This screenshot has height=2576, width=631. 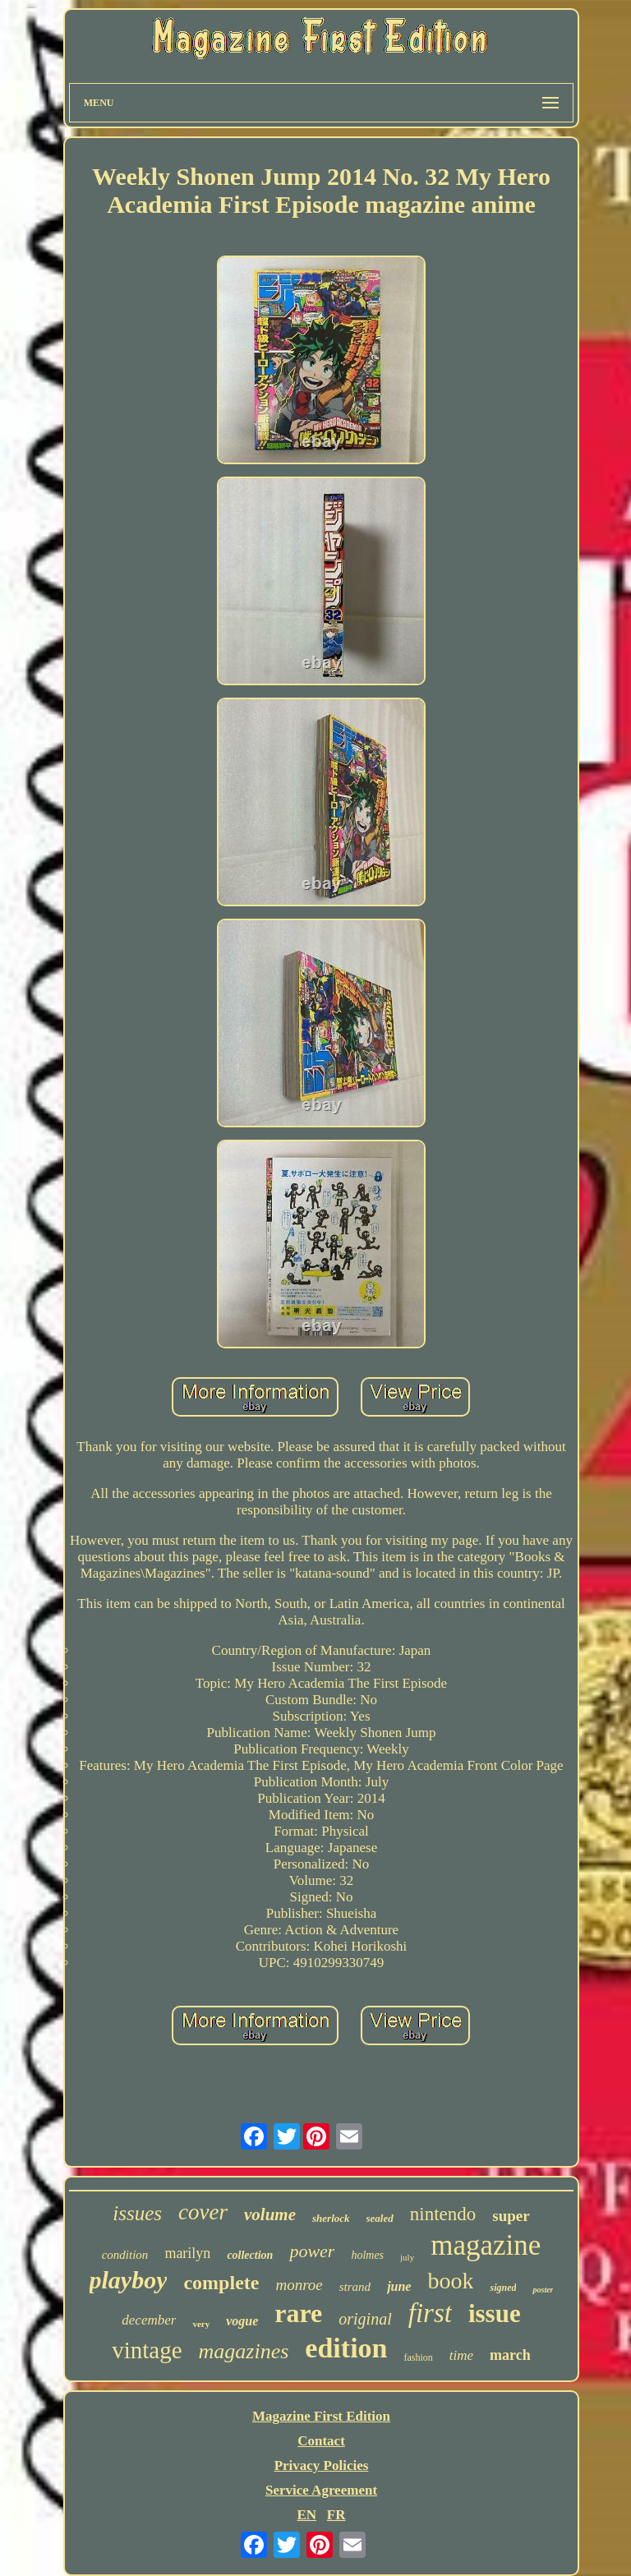 What do you see at coordinates (250, 2255) in the screenshot?
I see `collection` at bounding box center [250, 2255].